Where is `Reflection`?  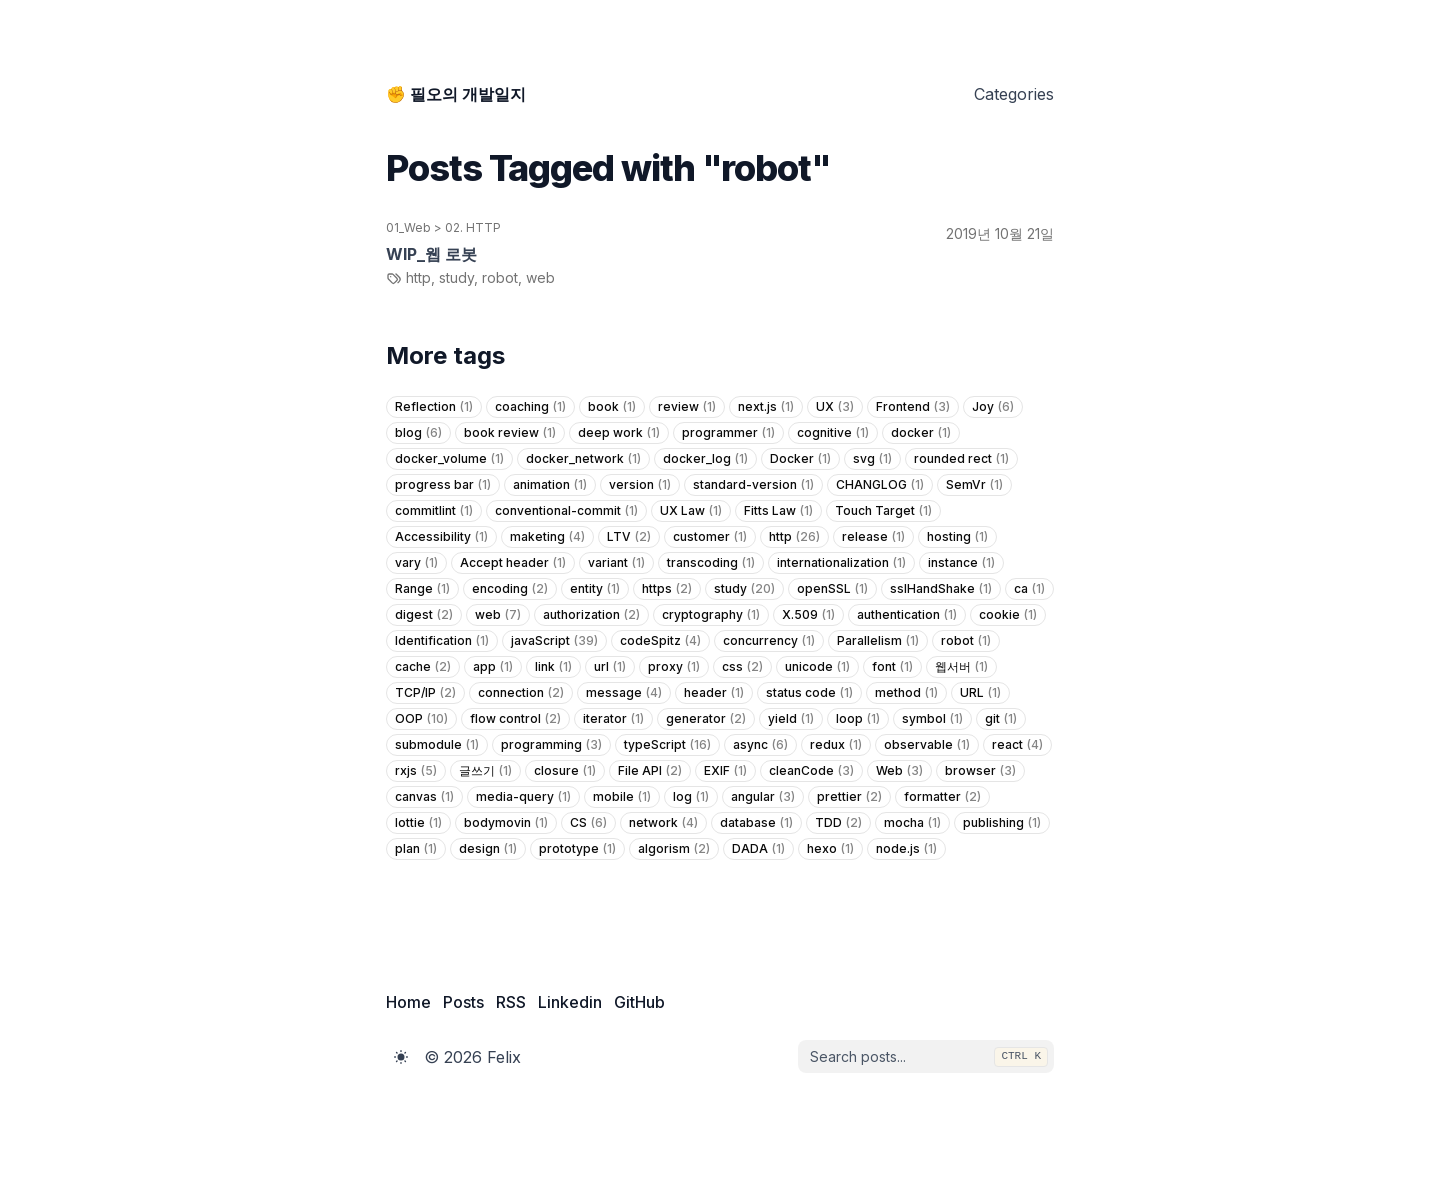 Reflection is located at coordinates (434, 407).